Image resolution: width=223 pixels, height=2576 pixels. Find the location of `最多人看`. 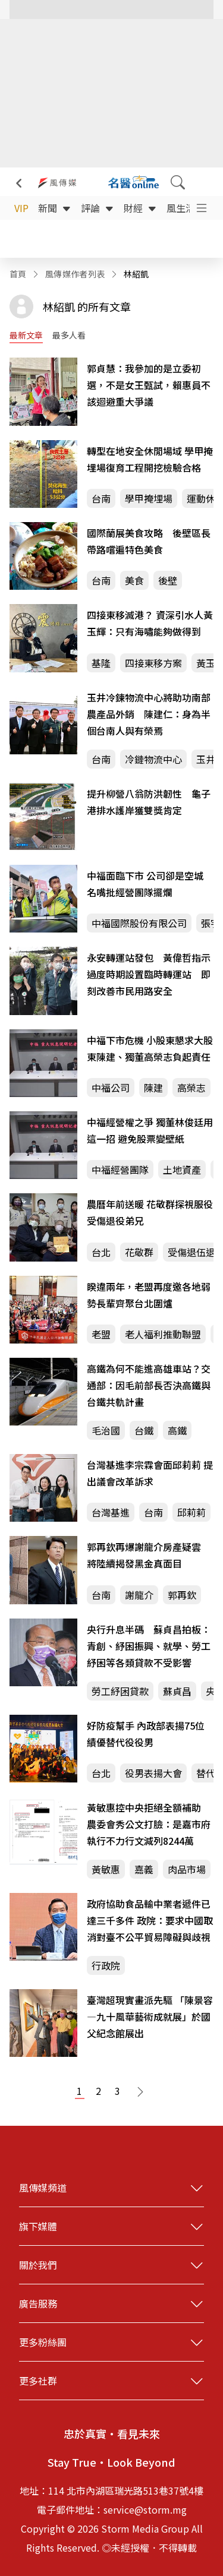

最多人看 is located at coordinates (69, 335).